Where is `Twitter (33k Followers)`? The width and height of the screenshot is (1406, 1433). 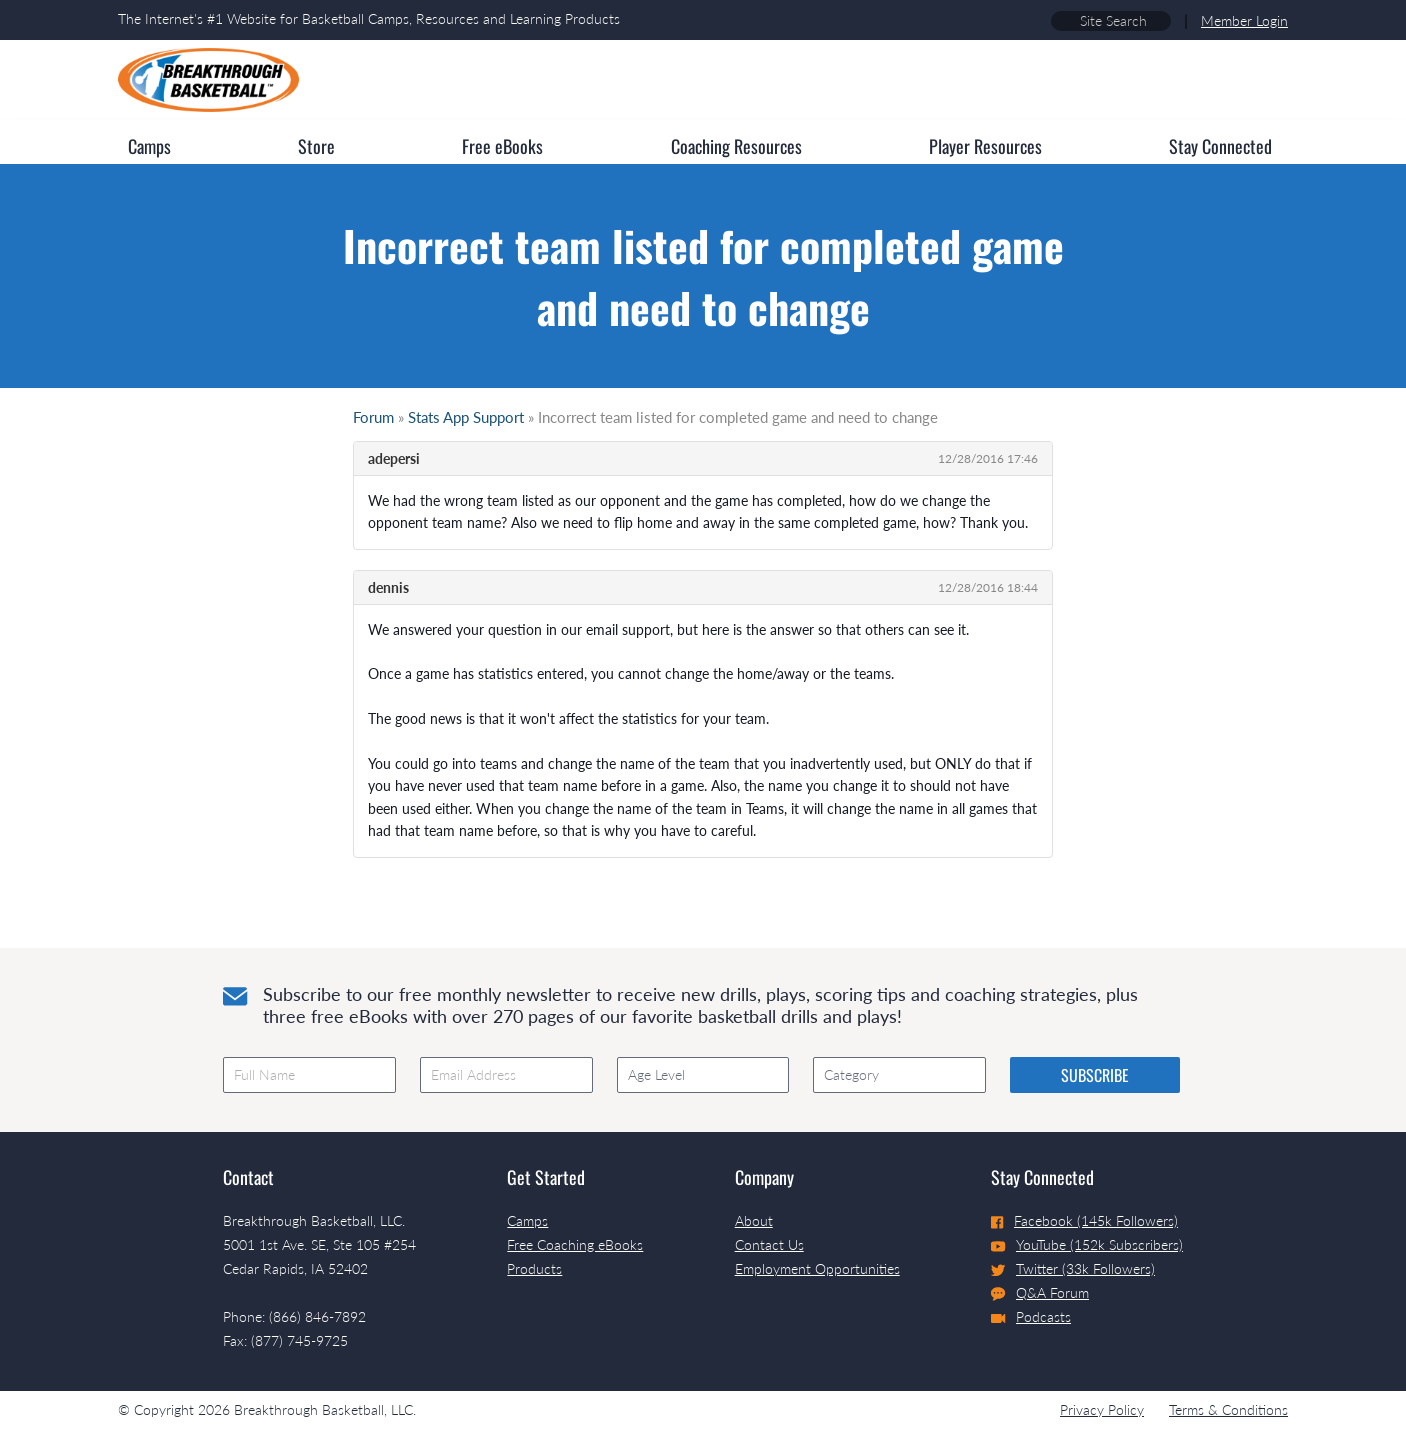 Twitter (33k Followers) is located at coordinates (1073, 1268).